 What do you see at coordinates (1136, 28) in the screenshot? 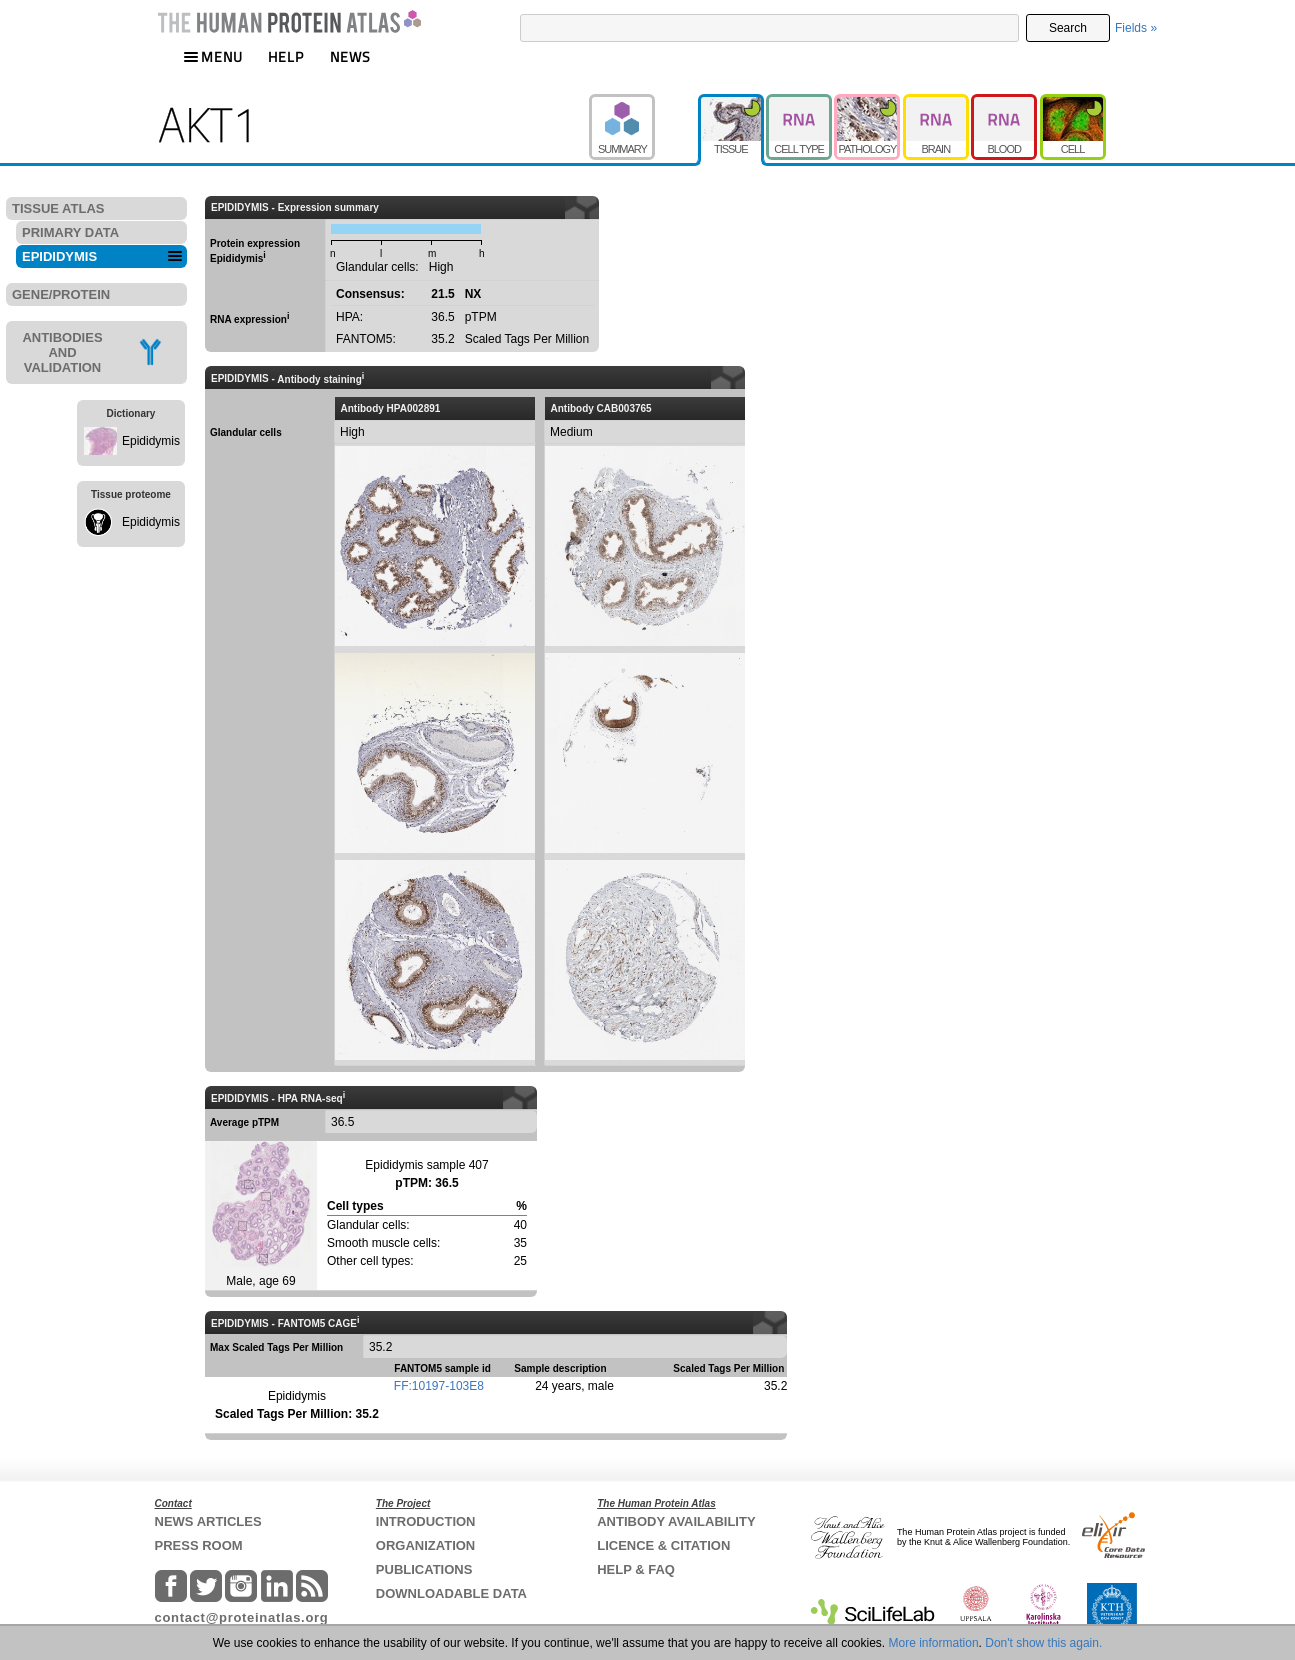
I see `Fields »` at bounding box center [1136, 28].